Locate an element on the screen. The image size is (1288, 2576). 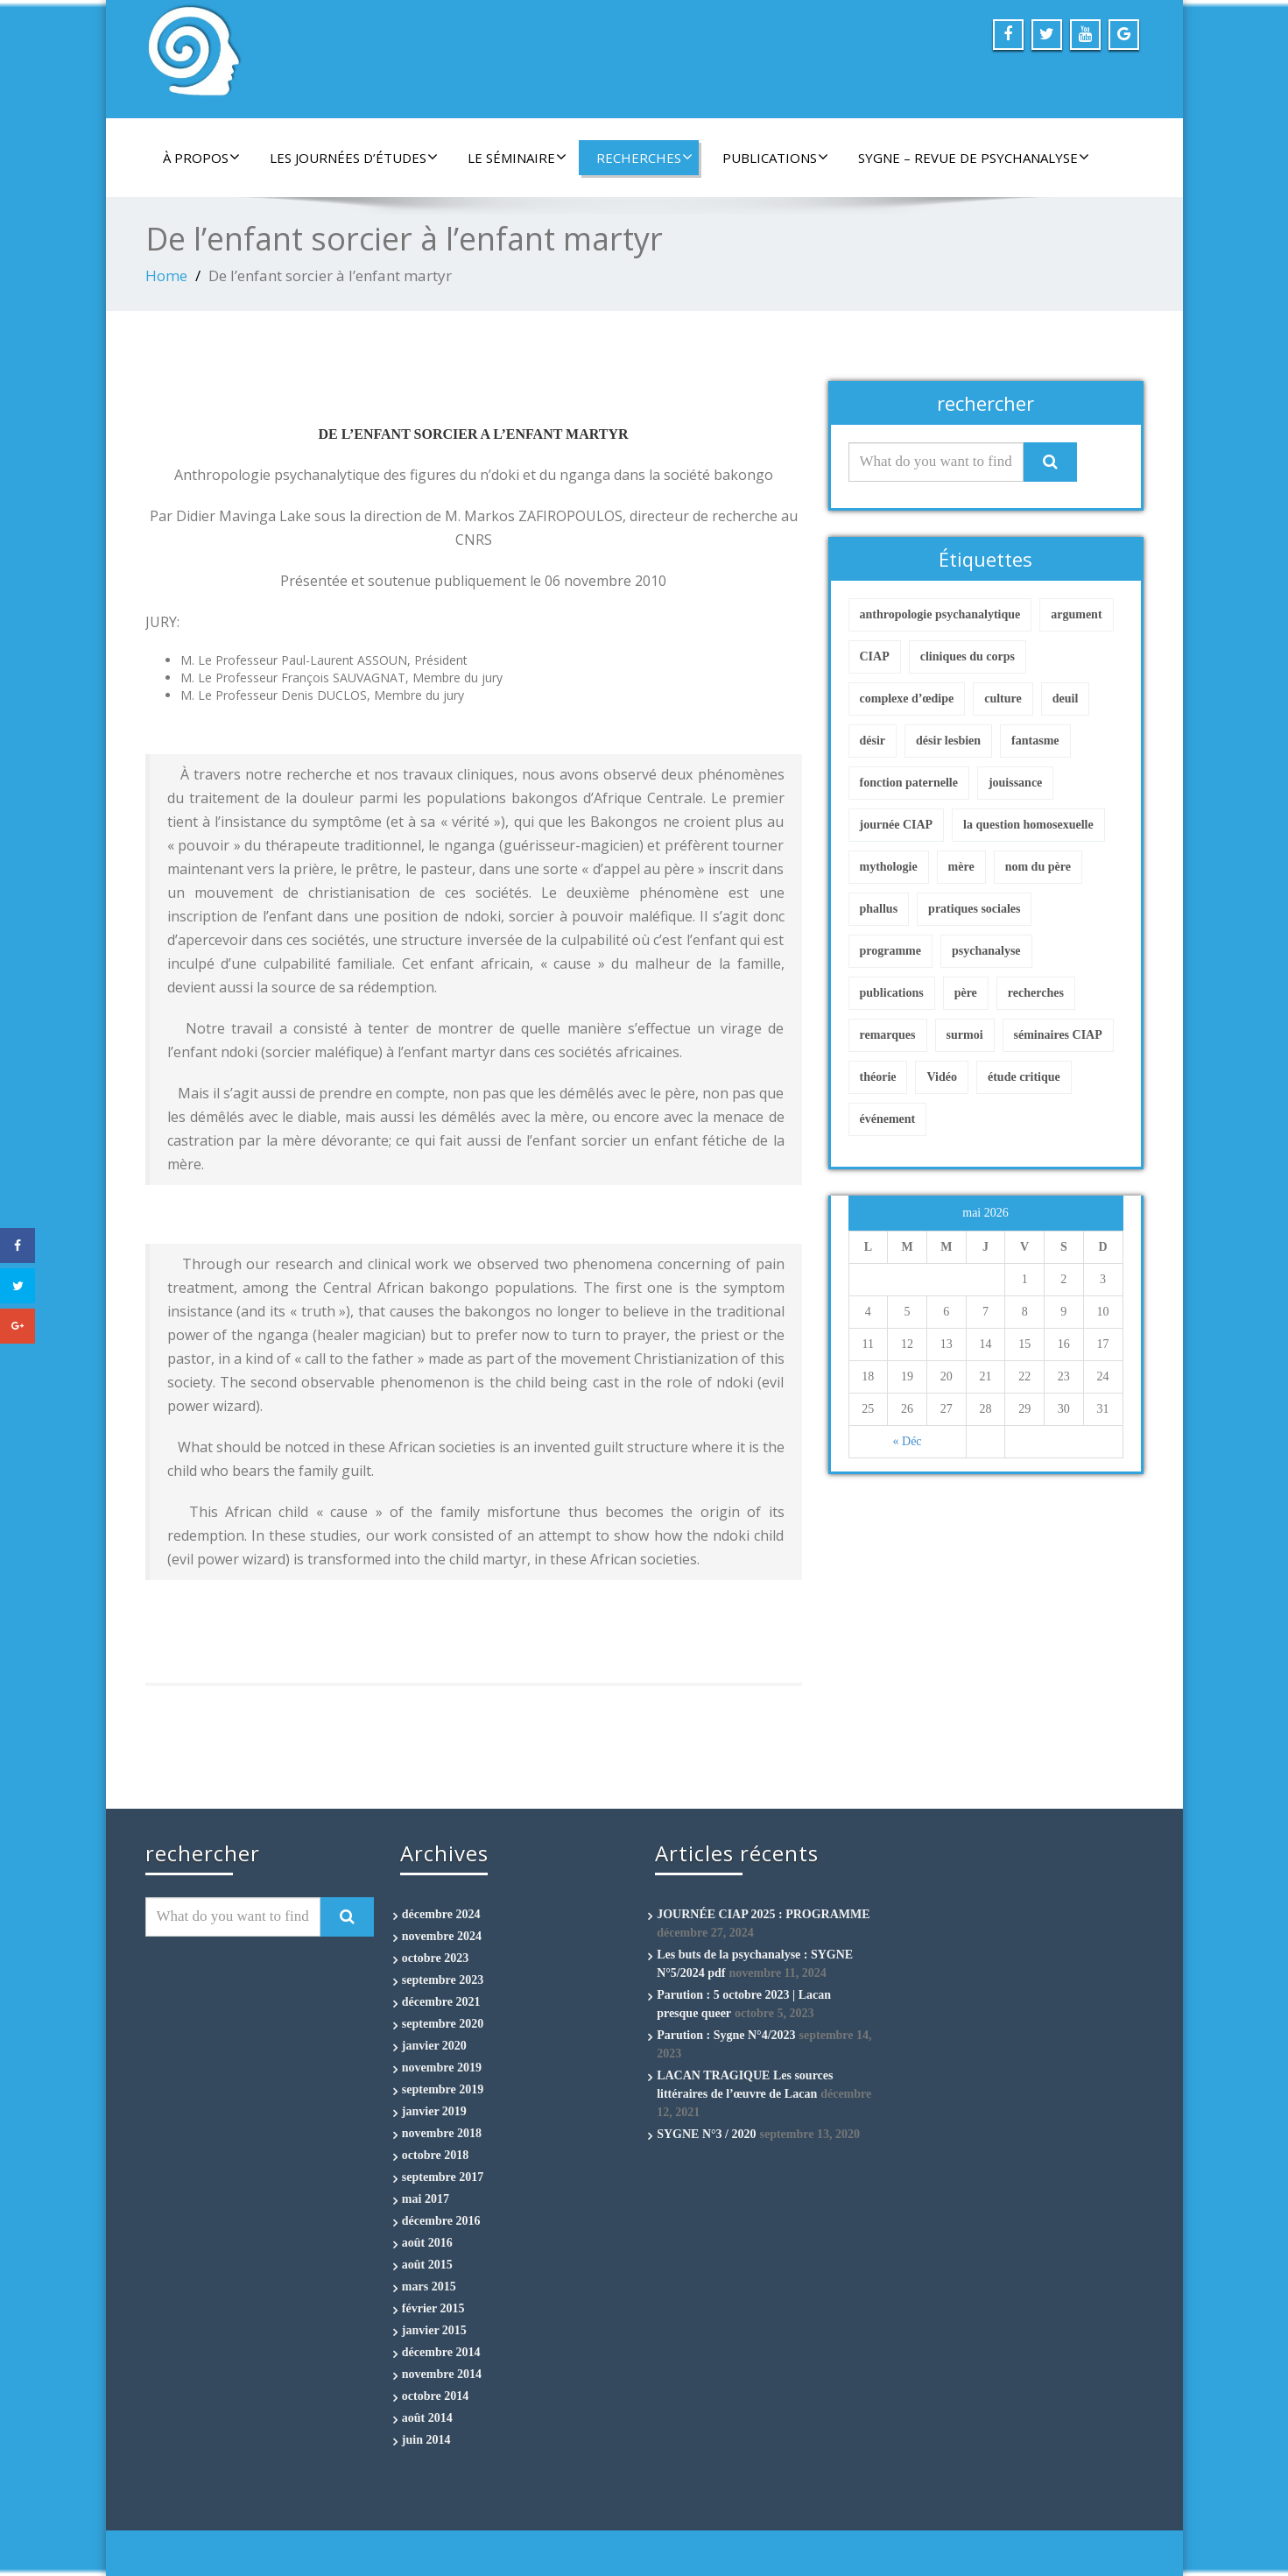
phallus is located at coordinates (879, 908).